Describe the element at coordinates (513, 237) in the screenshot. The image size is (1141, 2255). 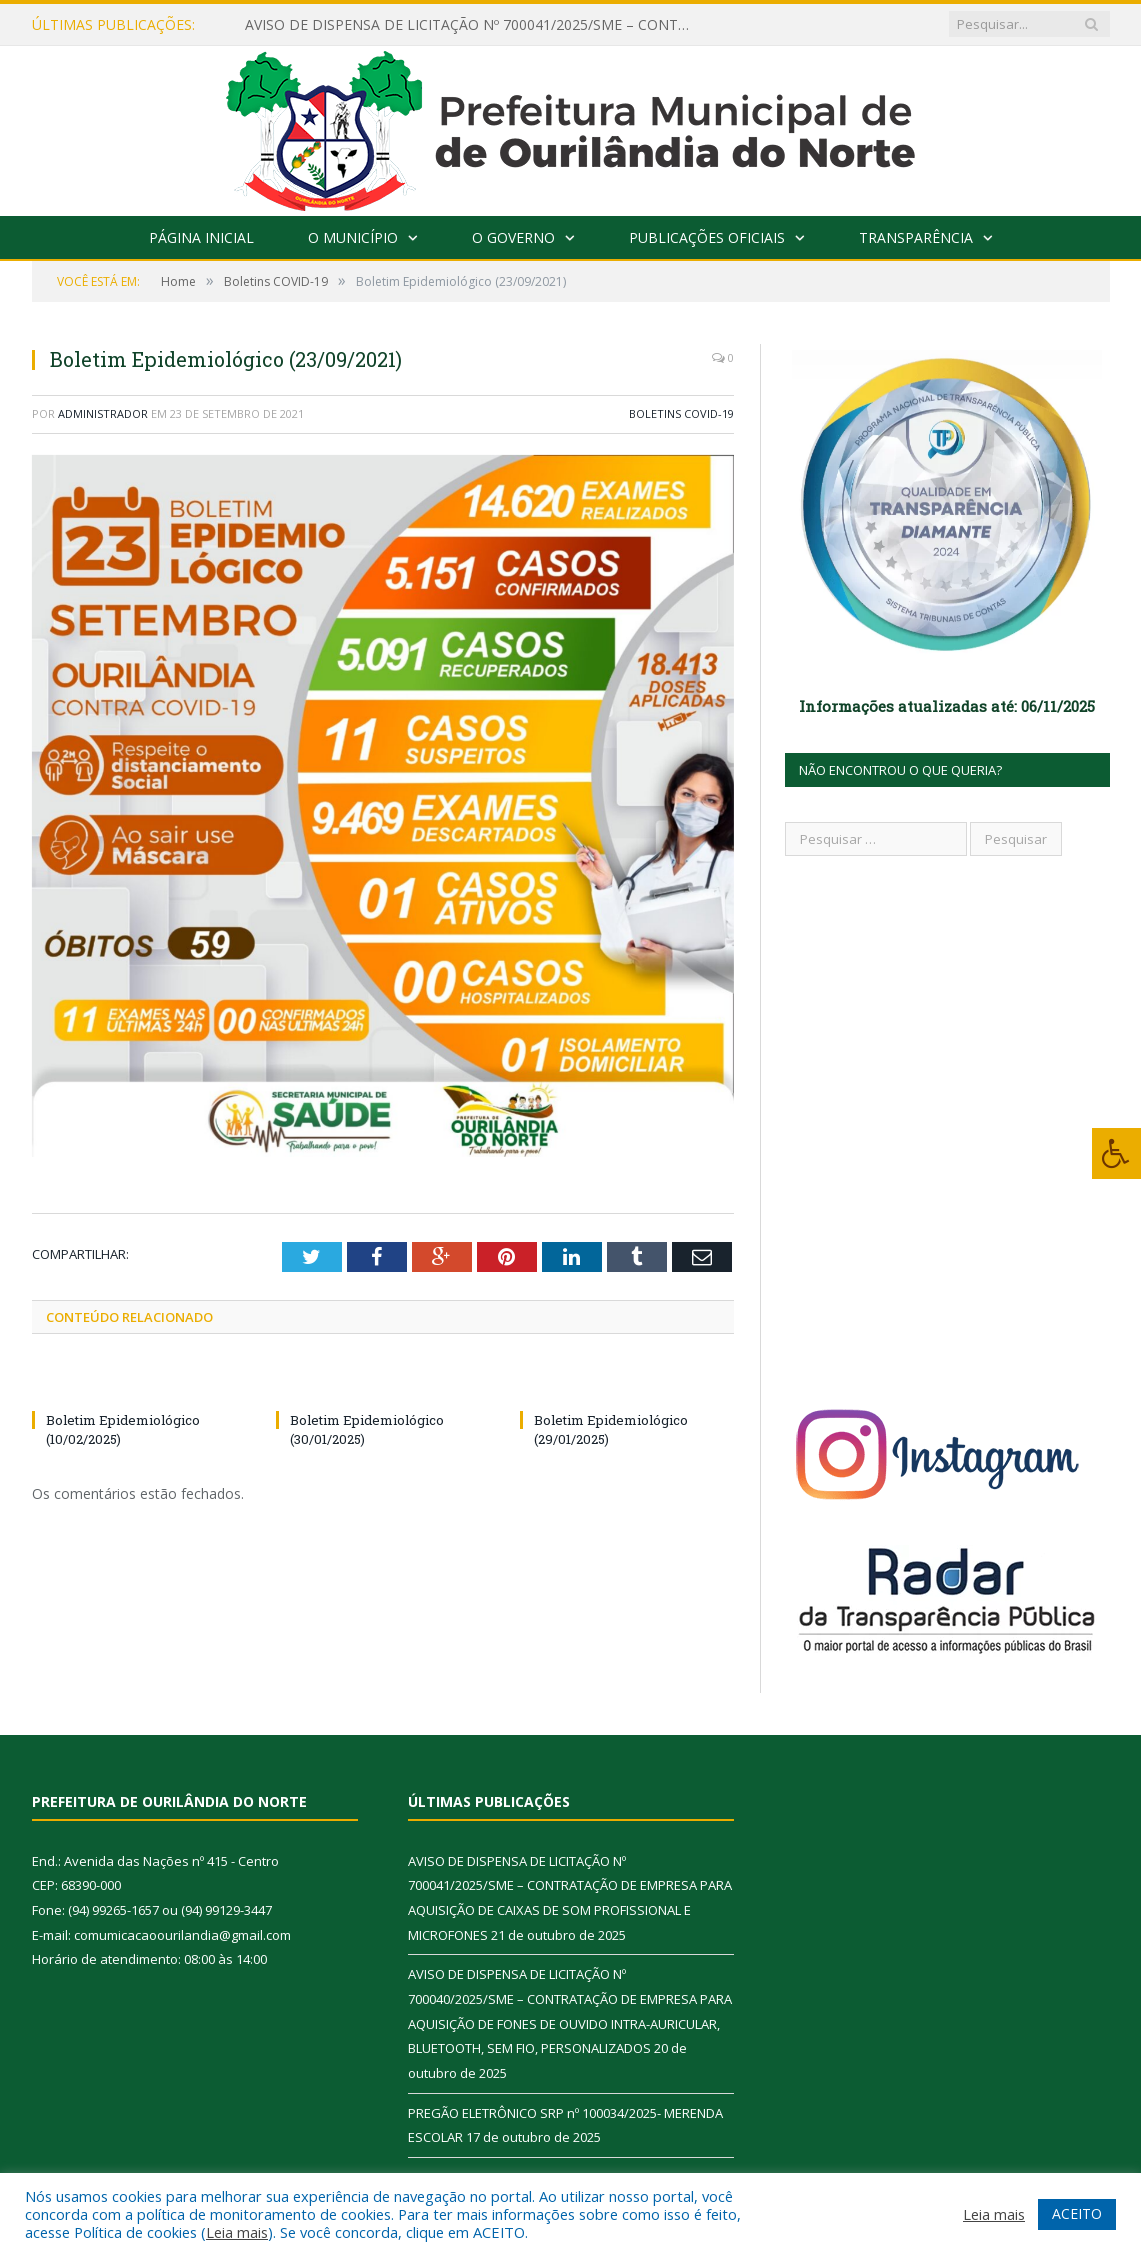
I see `O Governo` at that location.